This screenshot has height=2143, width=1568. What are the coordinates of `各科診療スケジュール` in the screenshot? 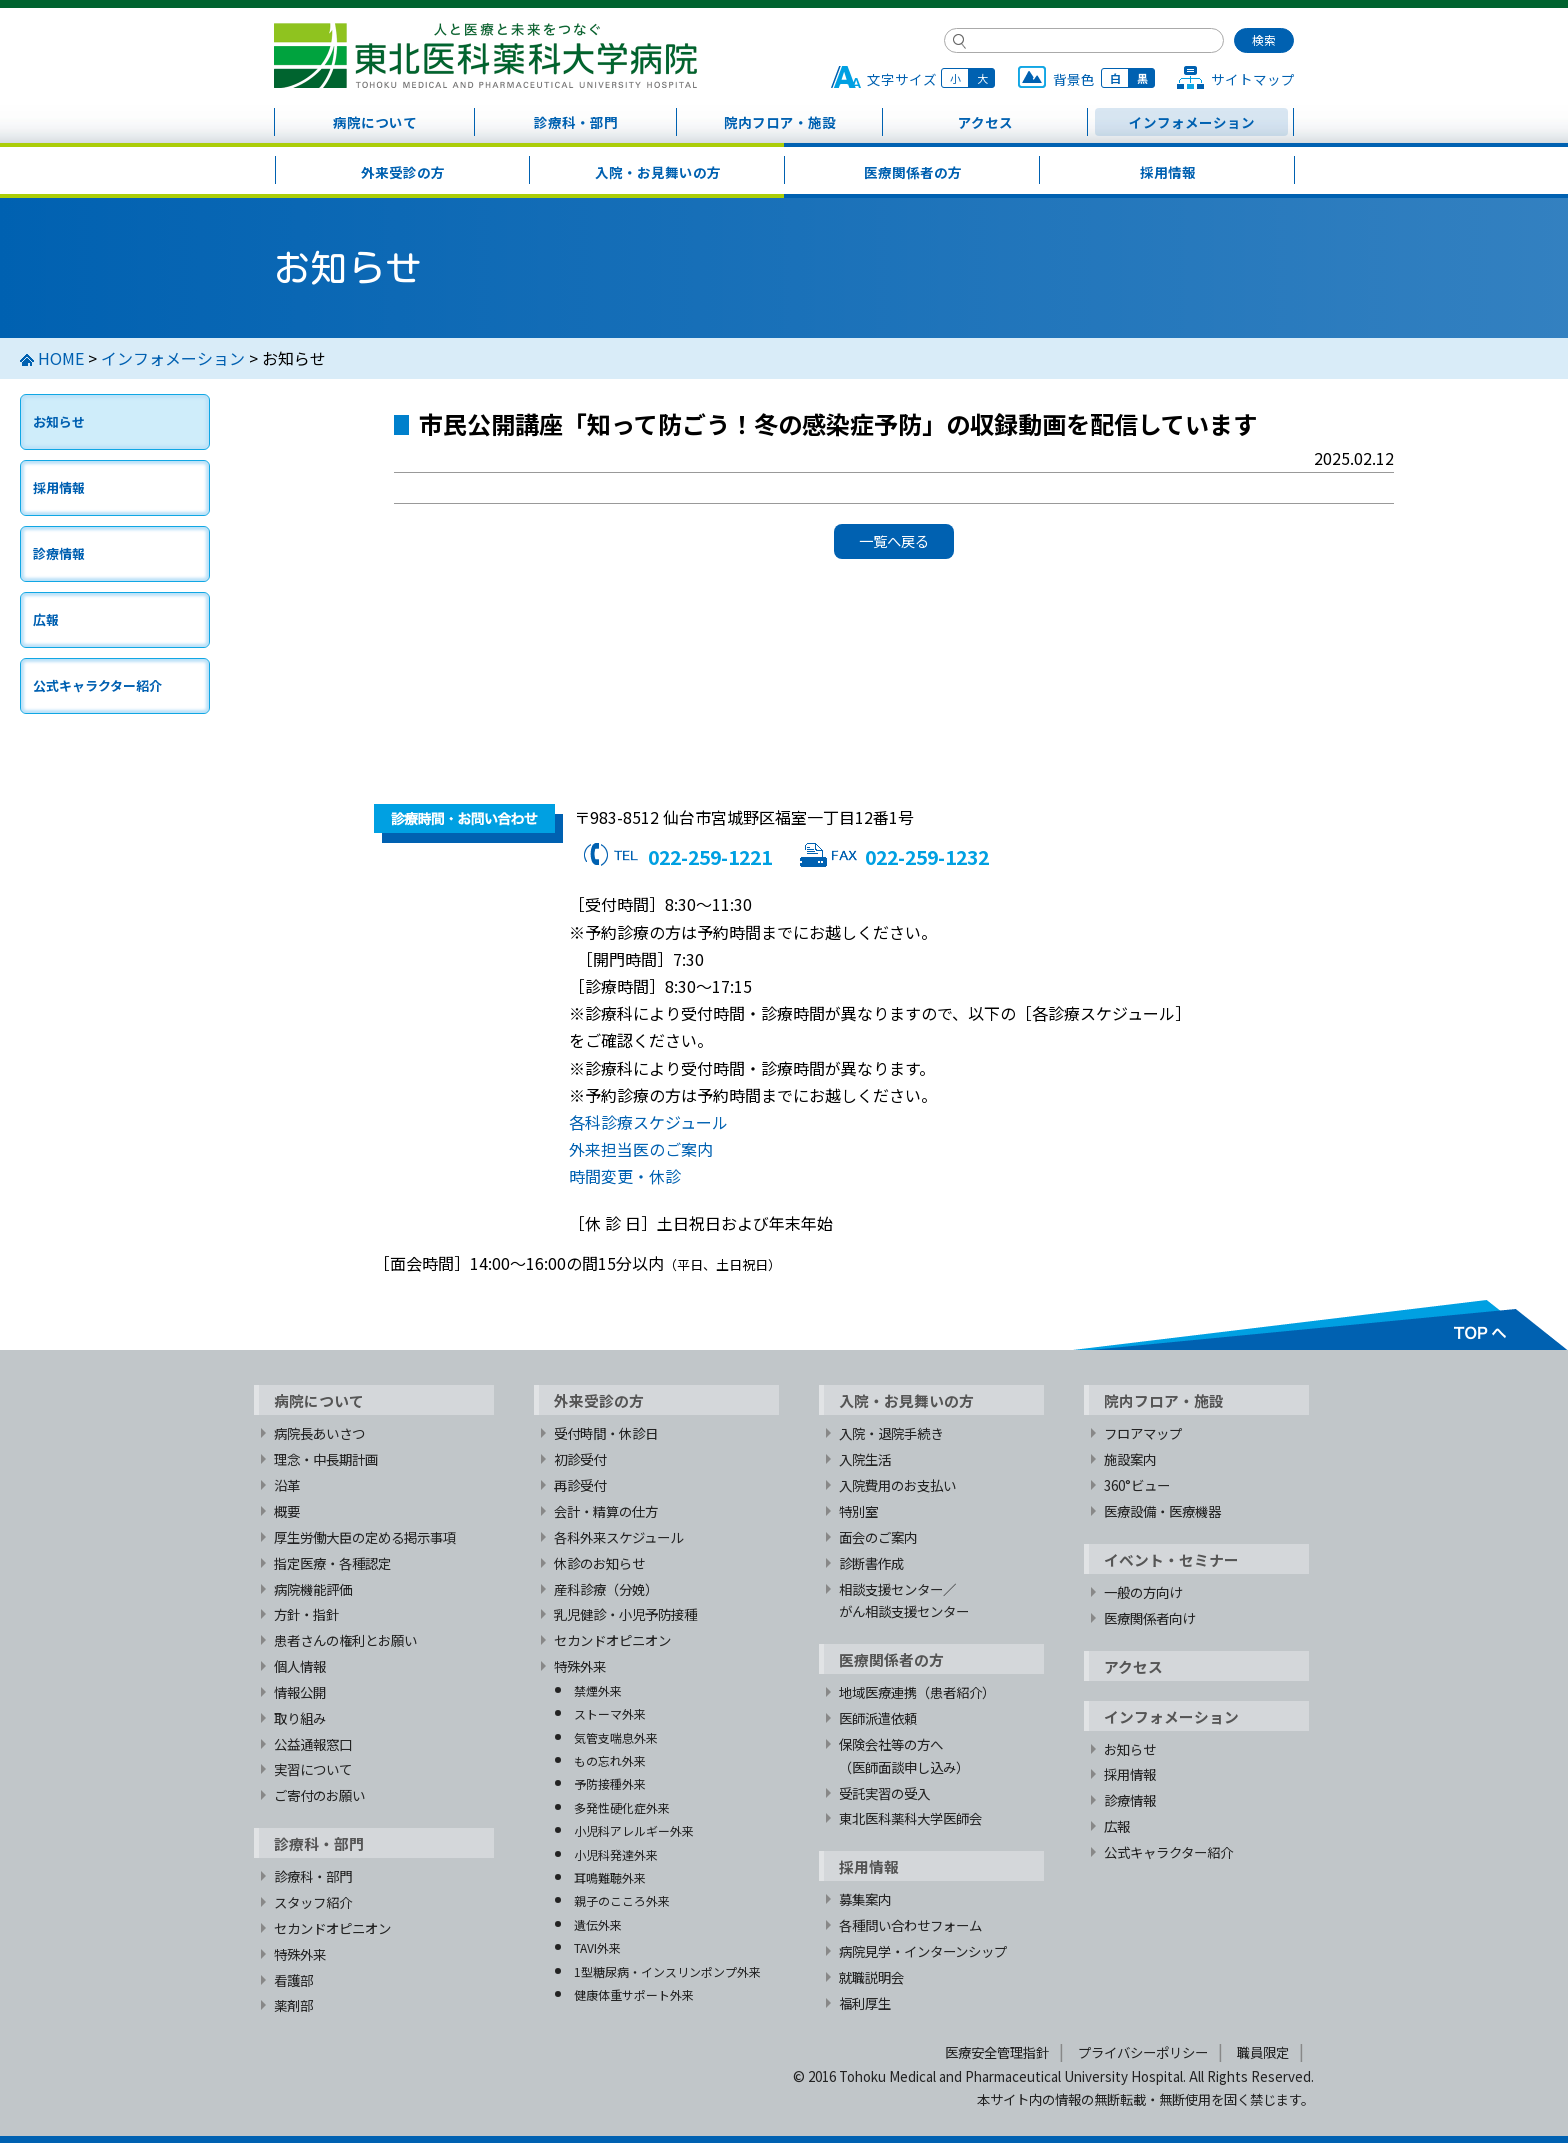 It's located at (648, 1122).